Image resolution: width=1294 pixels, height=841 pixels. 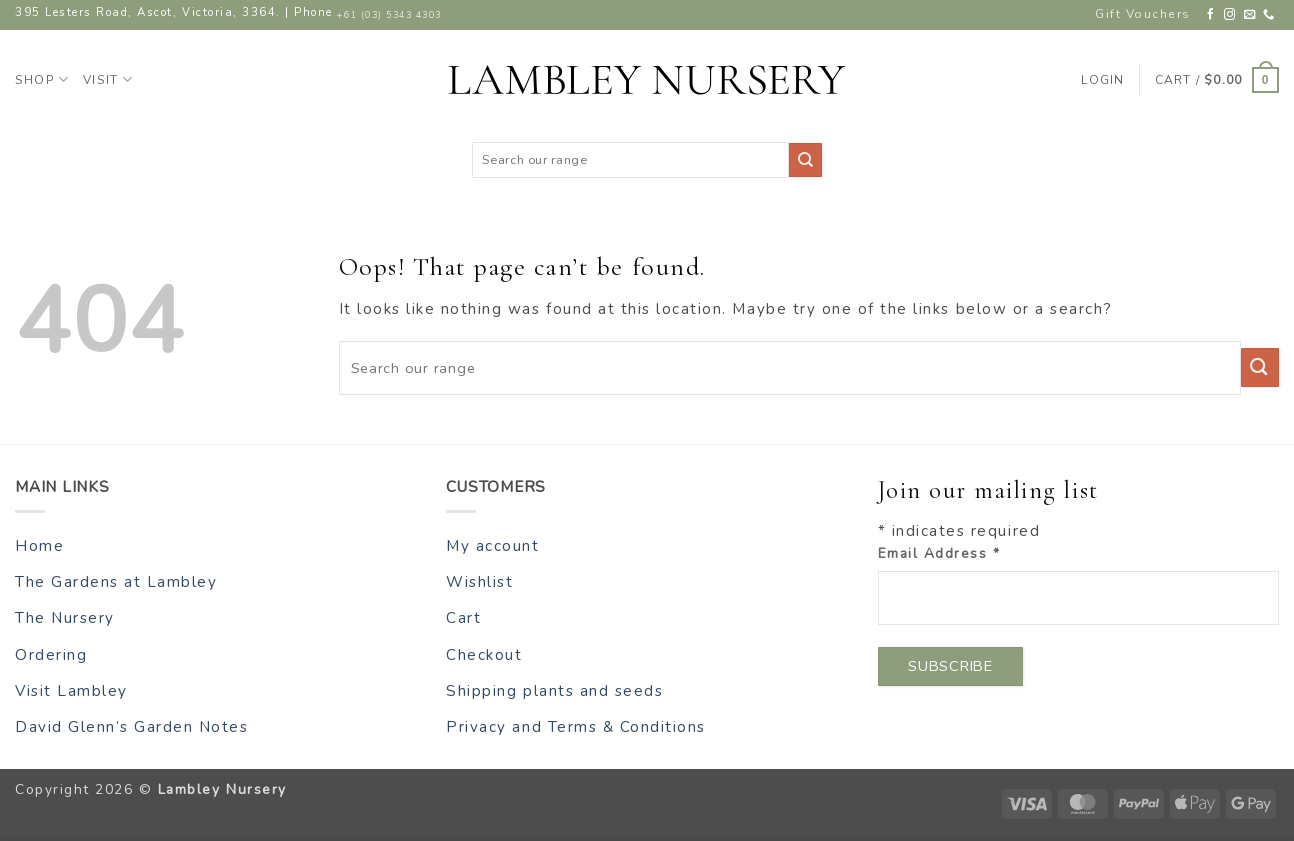 I want to click on Ordering, so click(x=51, y=655).